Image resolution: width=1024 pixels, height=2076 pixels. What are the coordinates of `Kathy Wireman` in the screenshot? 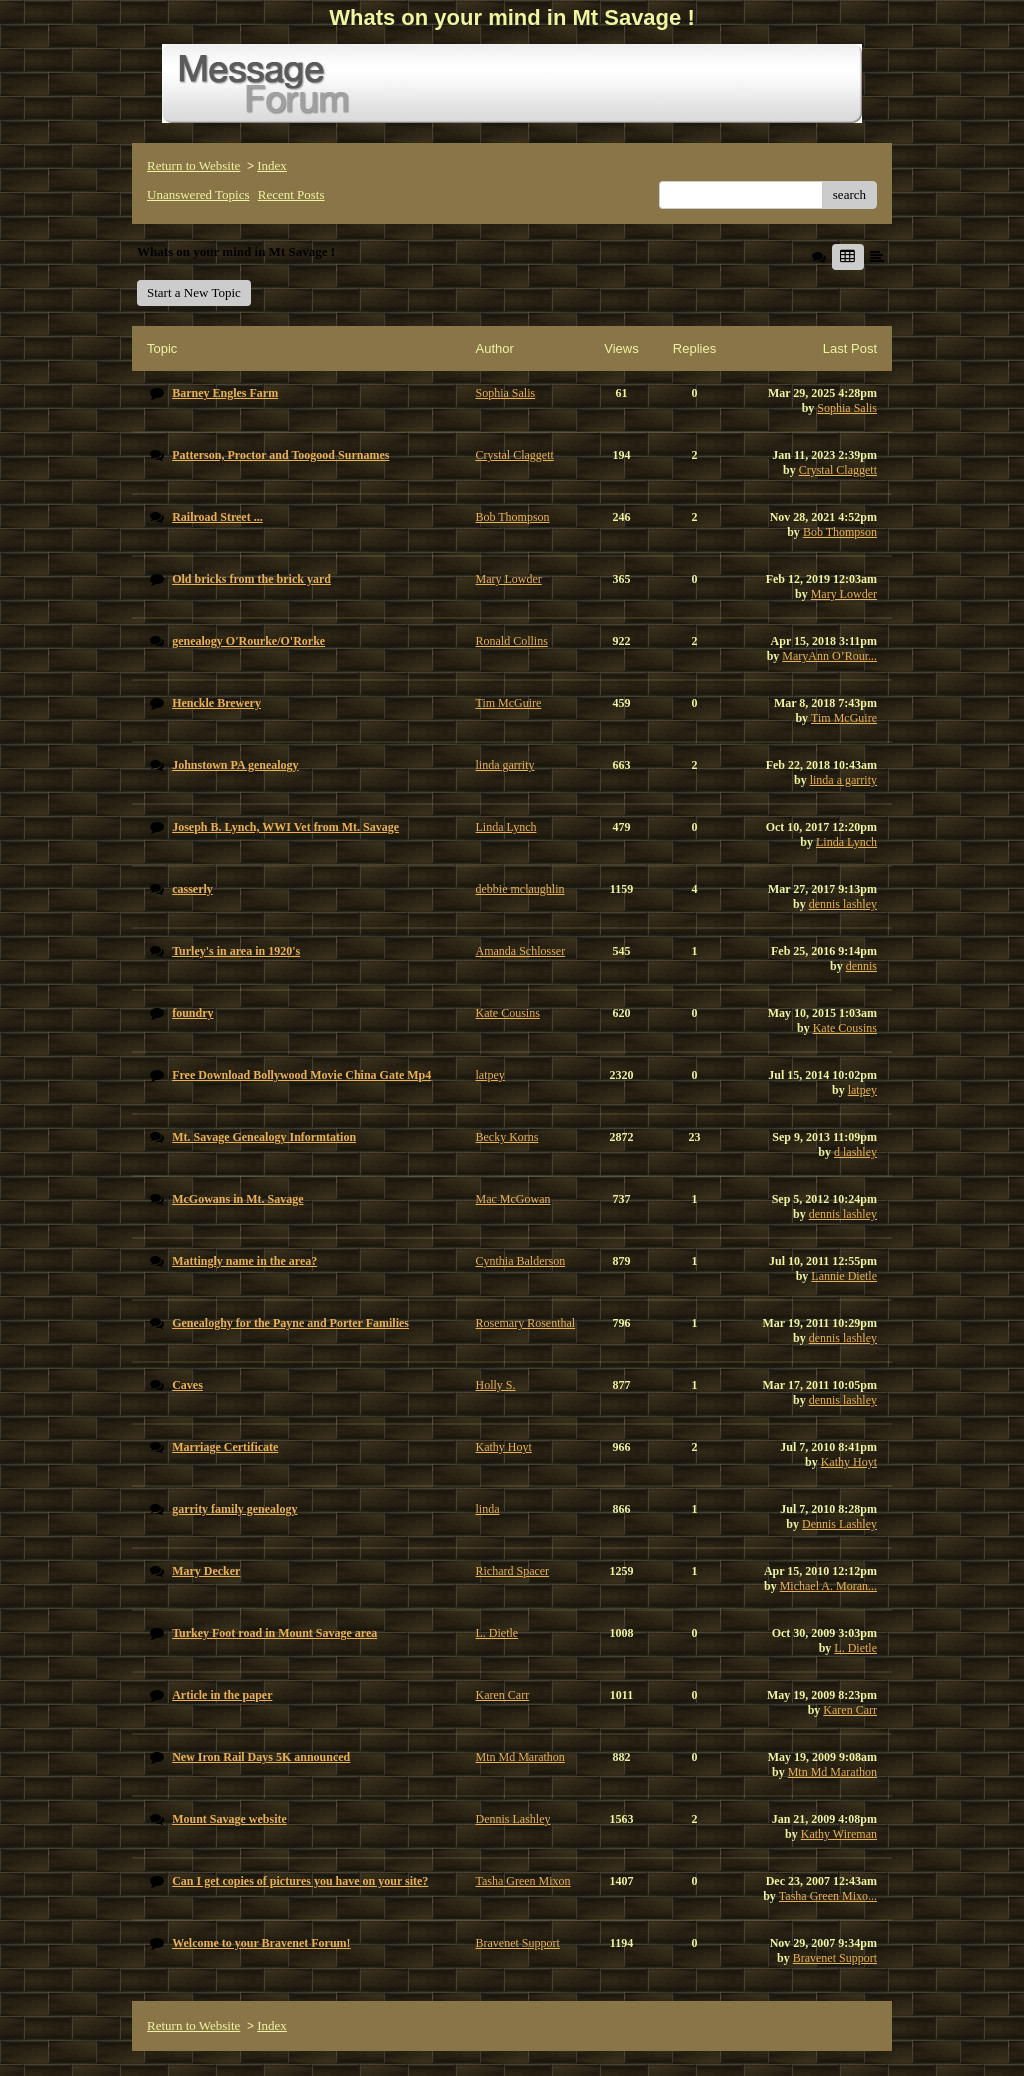 It's located at (839, 1834).